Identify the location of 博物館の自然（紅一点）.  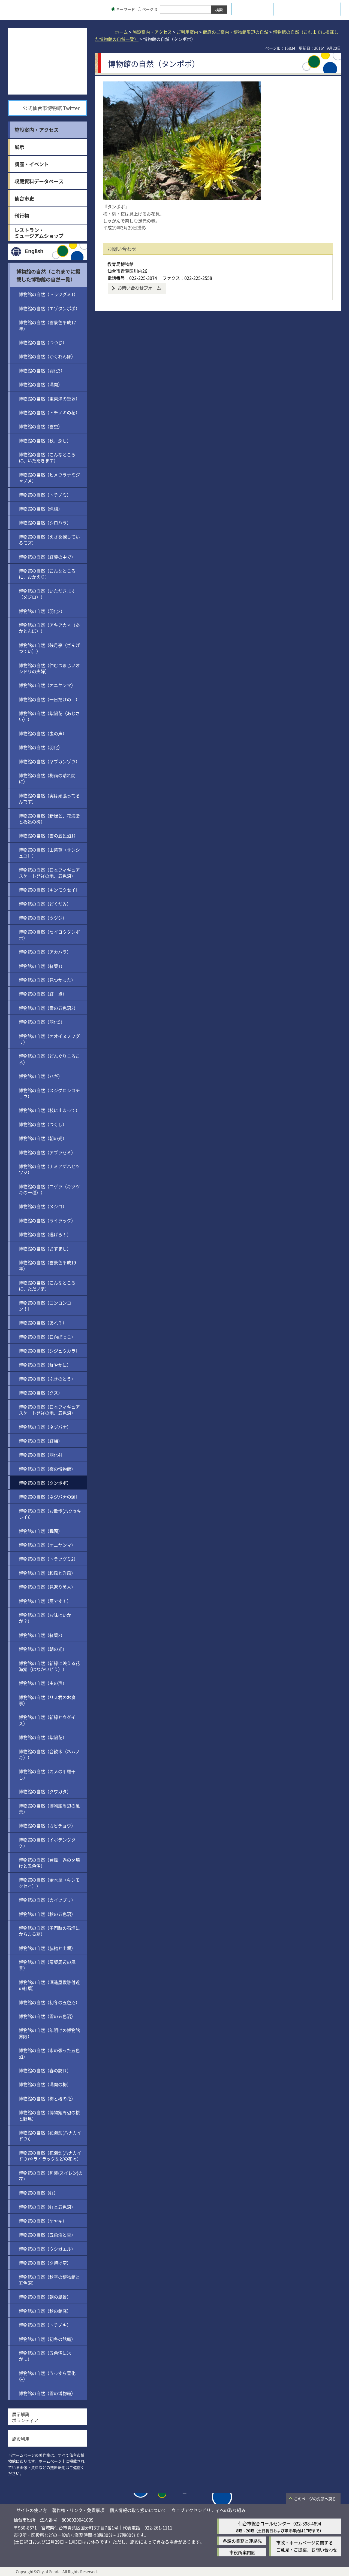
(43, 994).